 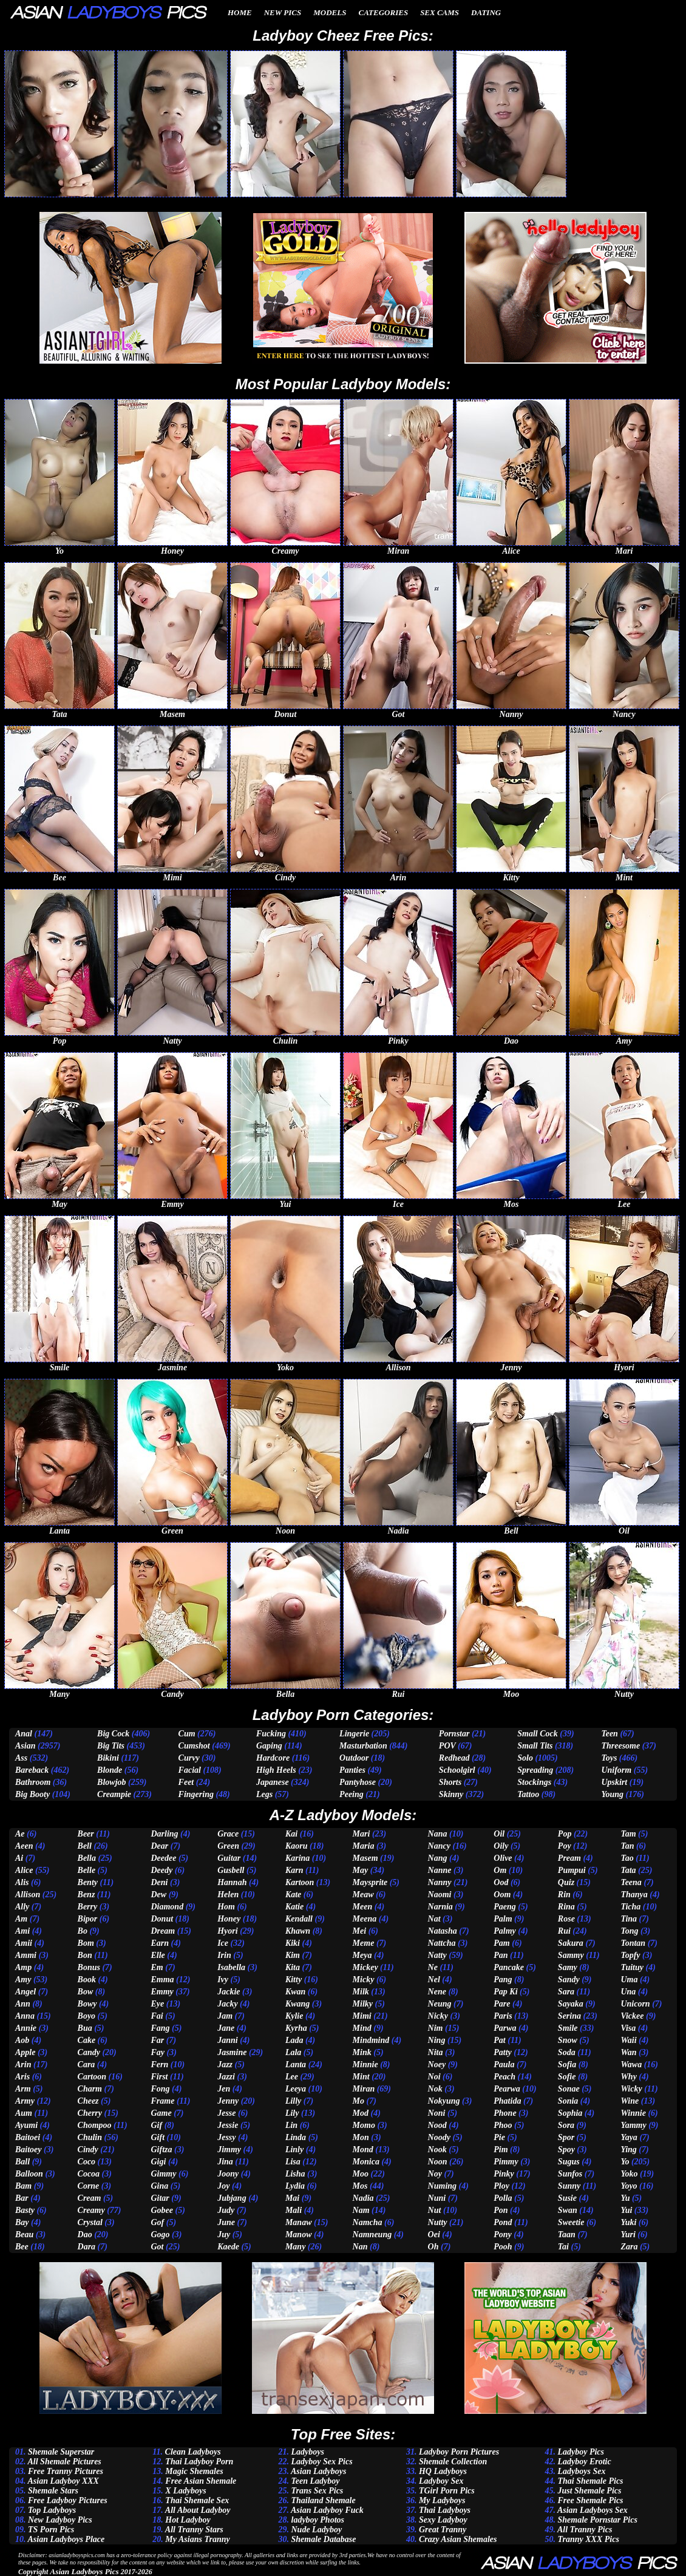 What do you see at coordinates (571, 1955) in the screenshot?
I see `Sammy` at bounding box center [571, 1955].